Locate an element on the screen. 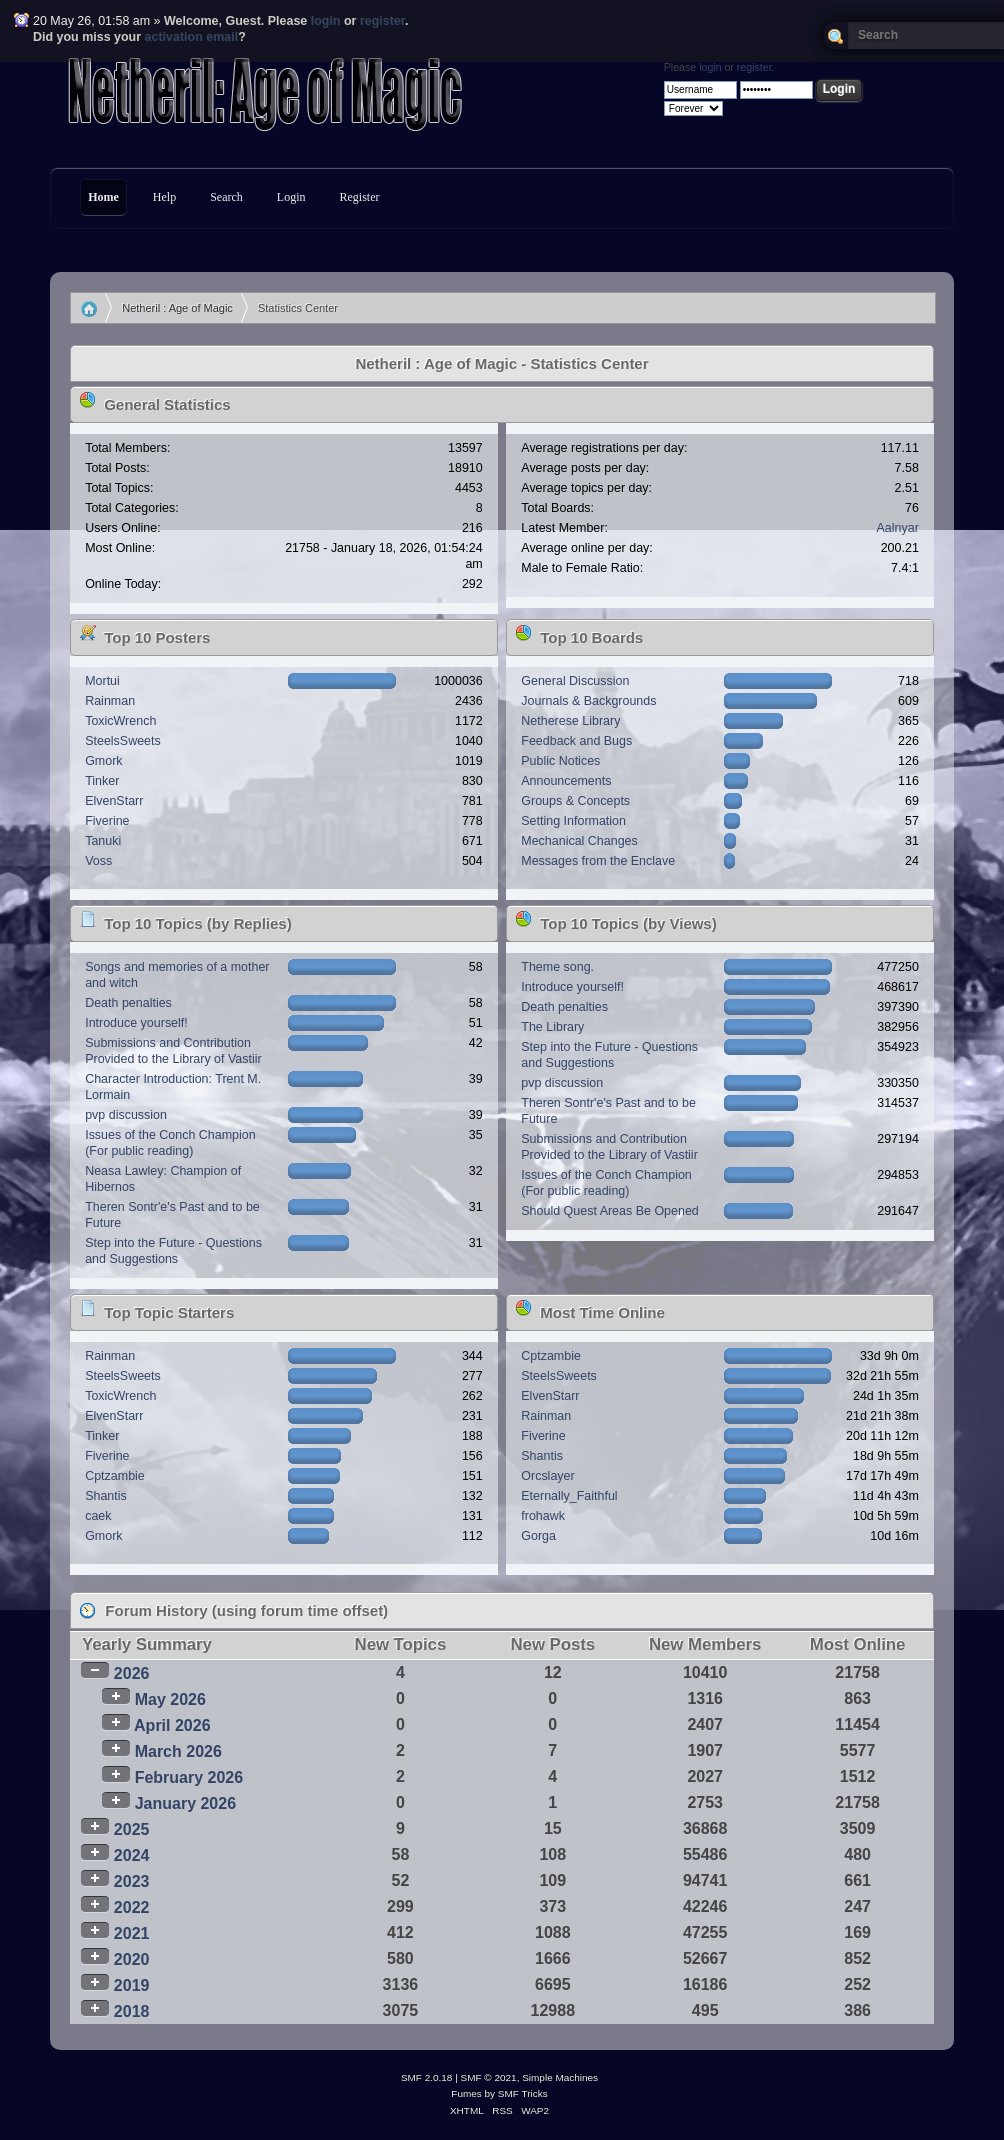  March 2026 is located at coordinates (178, 1751).